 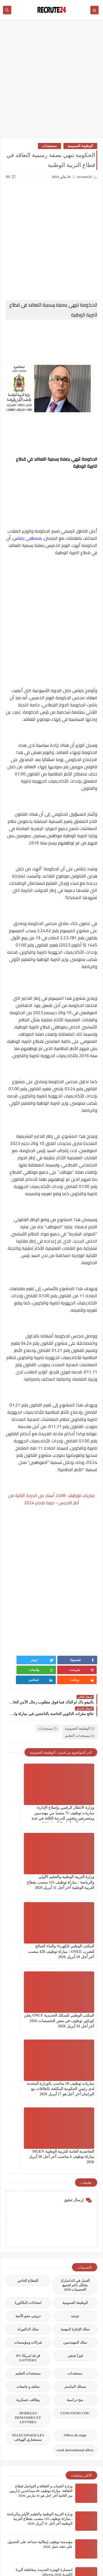 I want to click on recrute24, so click(x=29, y=2556).